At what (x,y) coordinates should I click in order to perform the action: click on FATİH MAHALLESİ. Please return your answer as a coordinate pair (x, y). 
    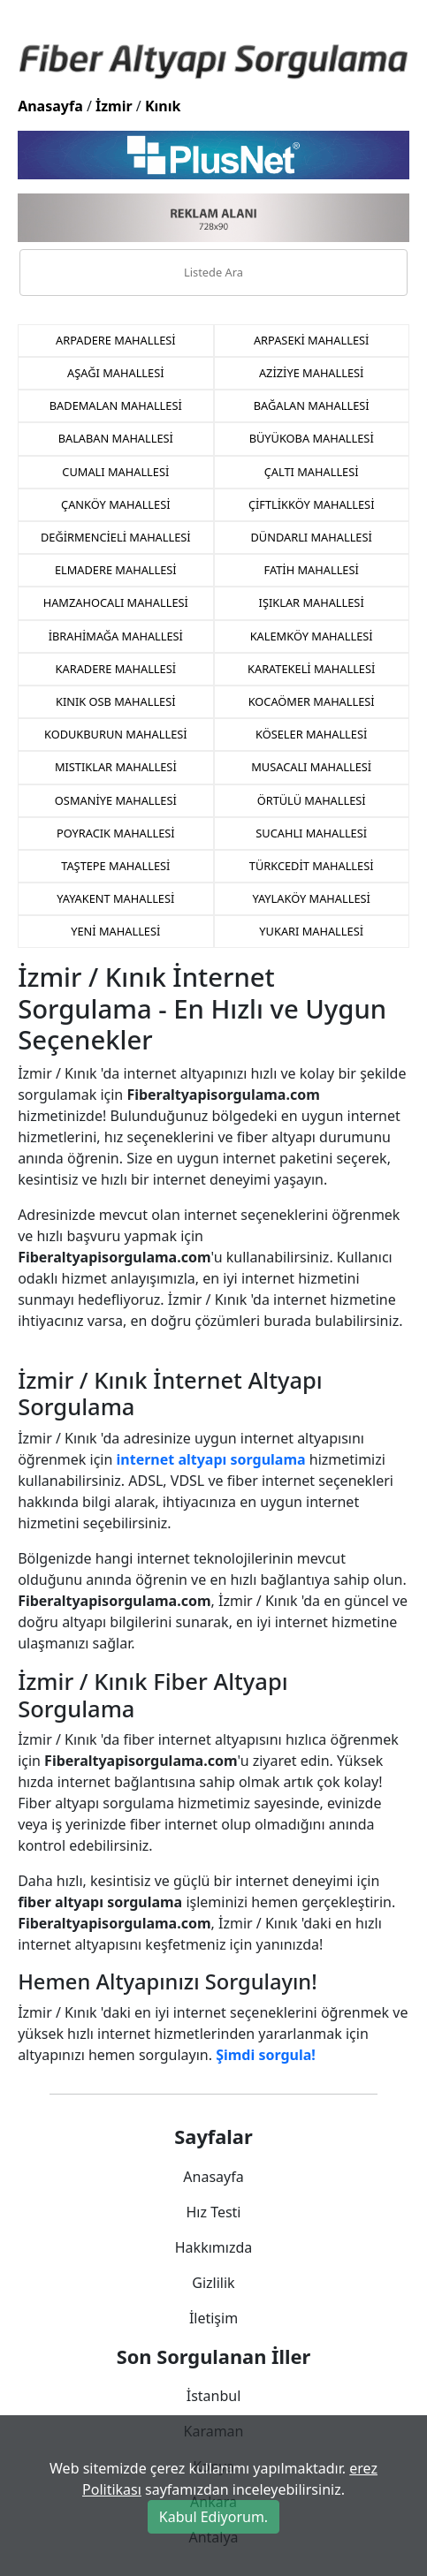
    Looking at the image, I should click on (311, 570).